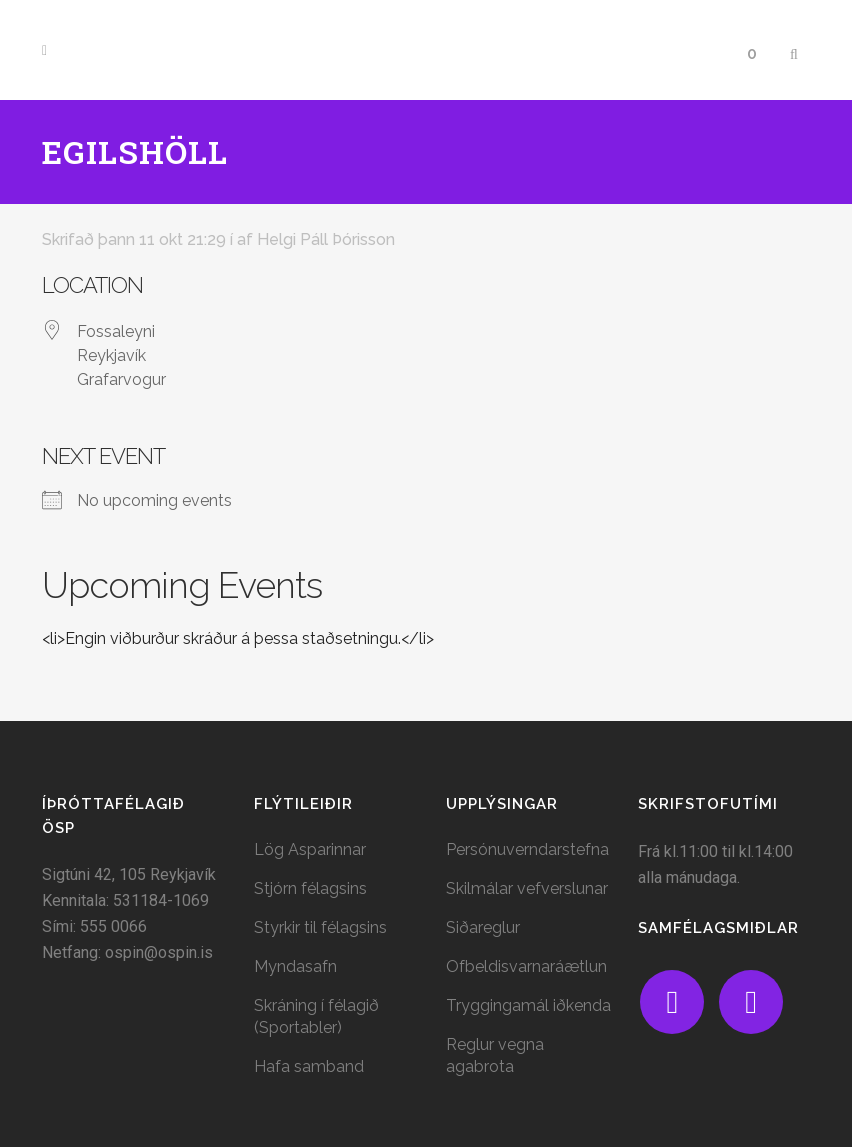  What do you see at coordinates (483, 927) in the screenshot?
I see `Siðareglur` at bounding box center [483, 927].